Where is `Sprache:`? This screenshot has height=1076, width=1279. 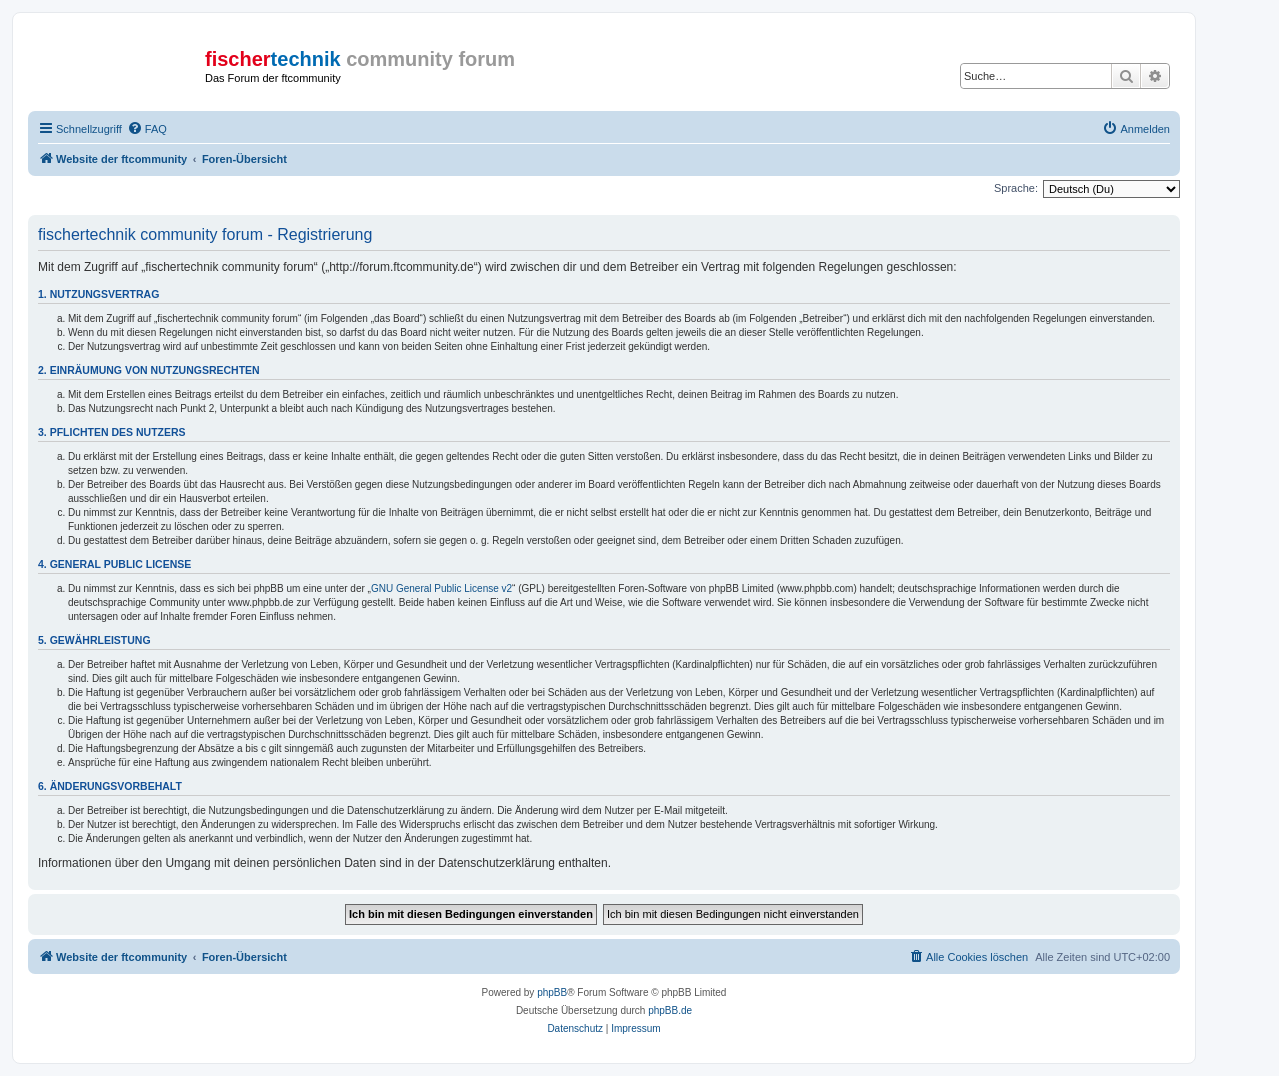 Sprache: is located at coordinates (1016, 188).